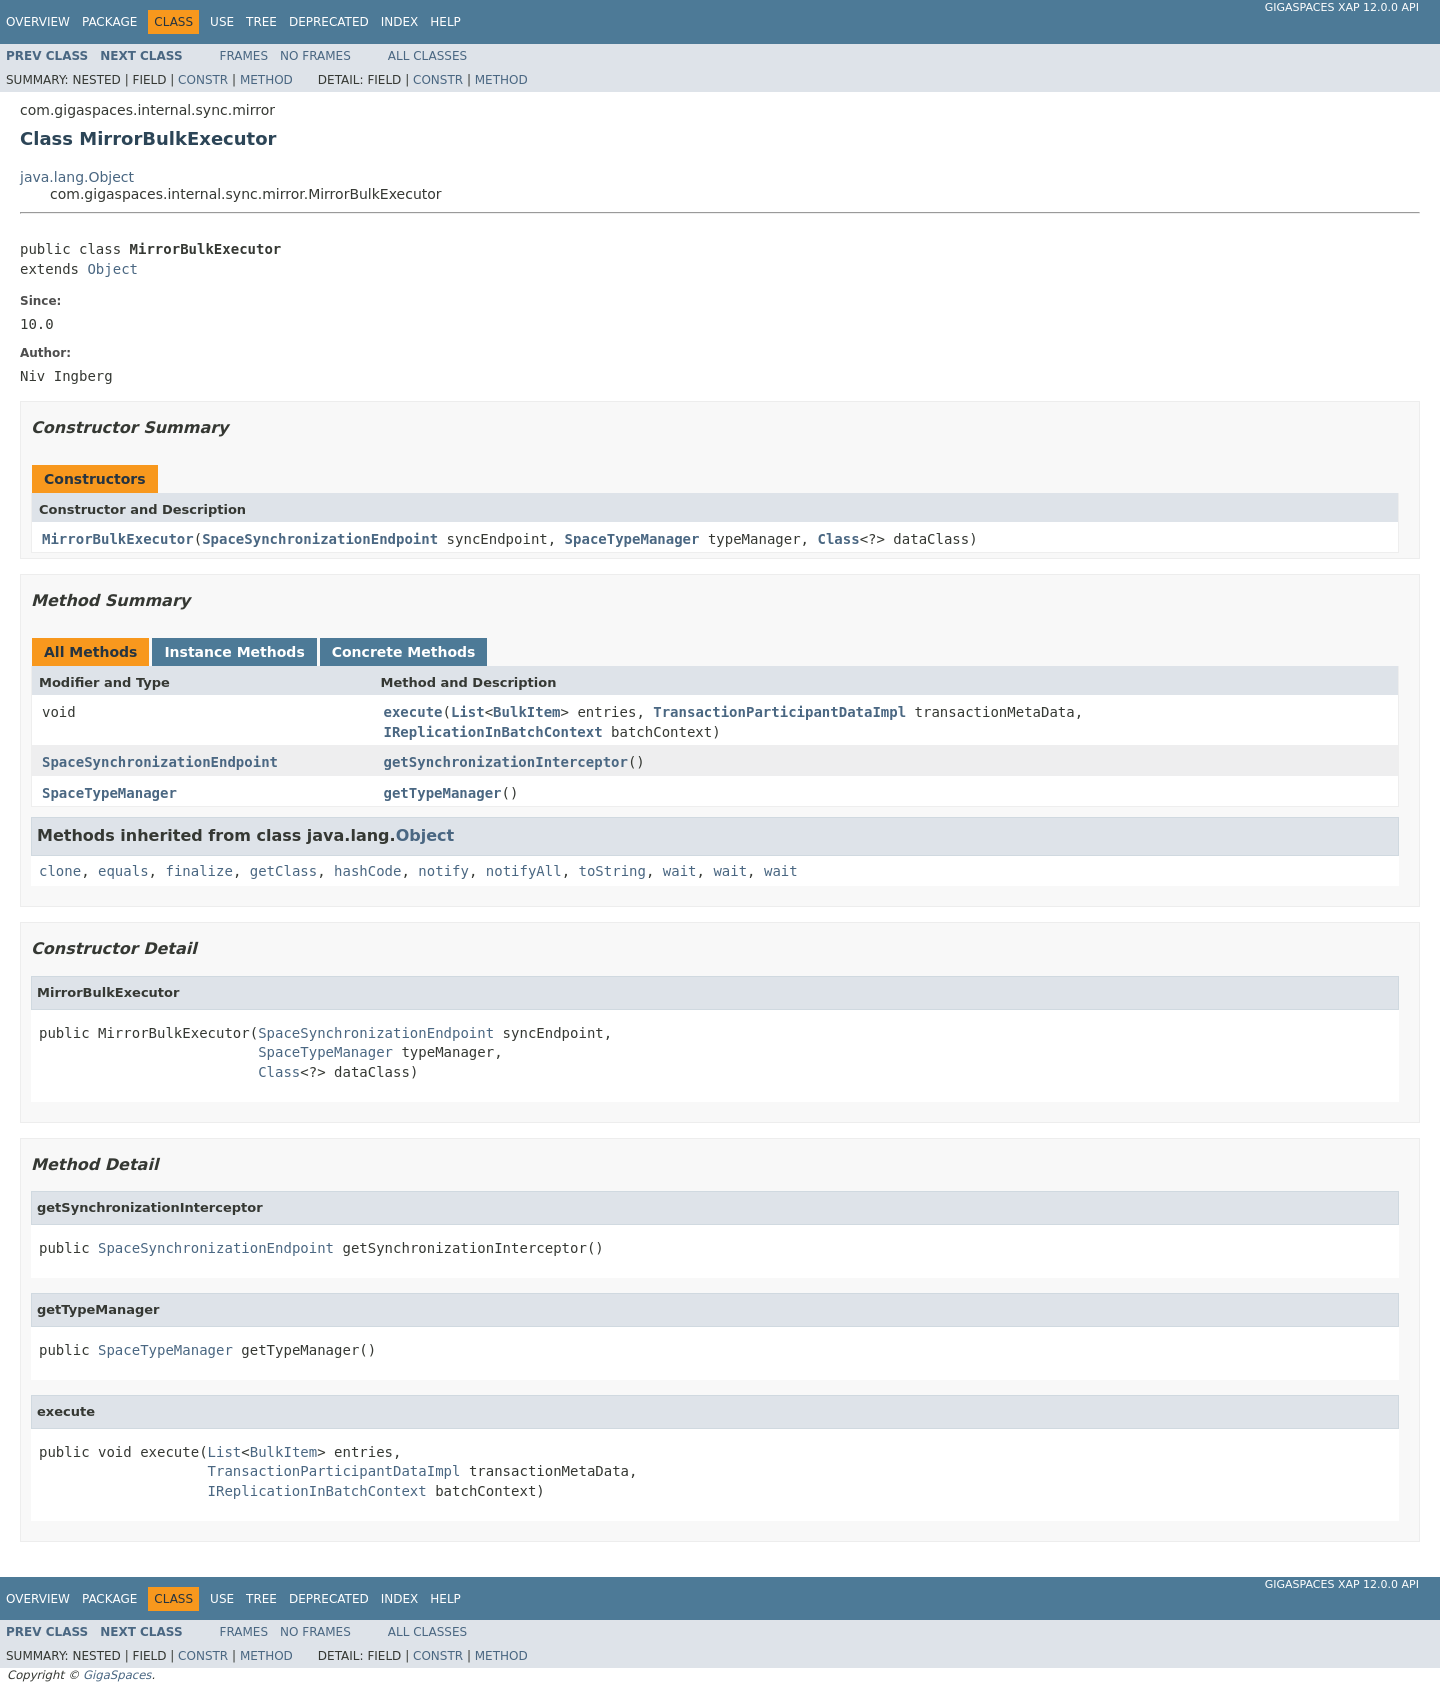 The image size is (1440, 1696). Describe the element at coordinates (413, 712) in the screenshot. I see `execute` at that location.